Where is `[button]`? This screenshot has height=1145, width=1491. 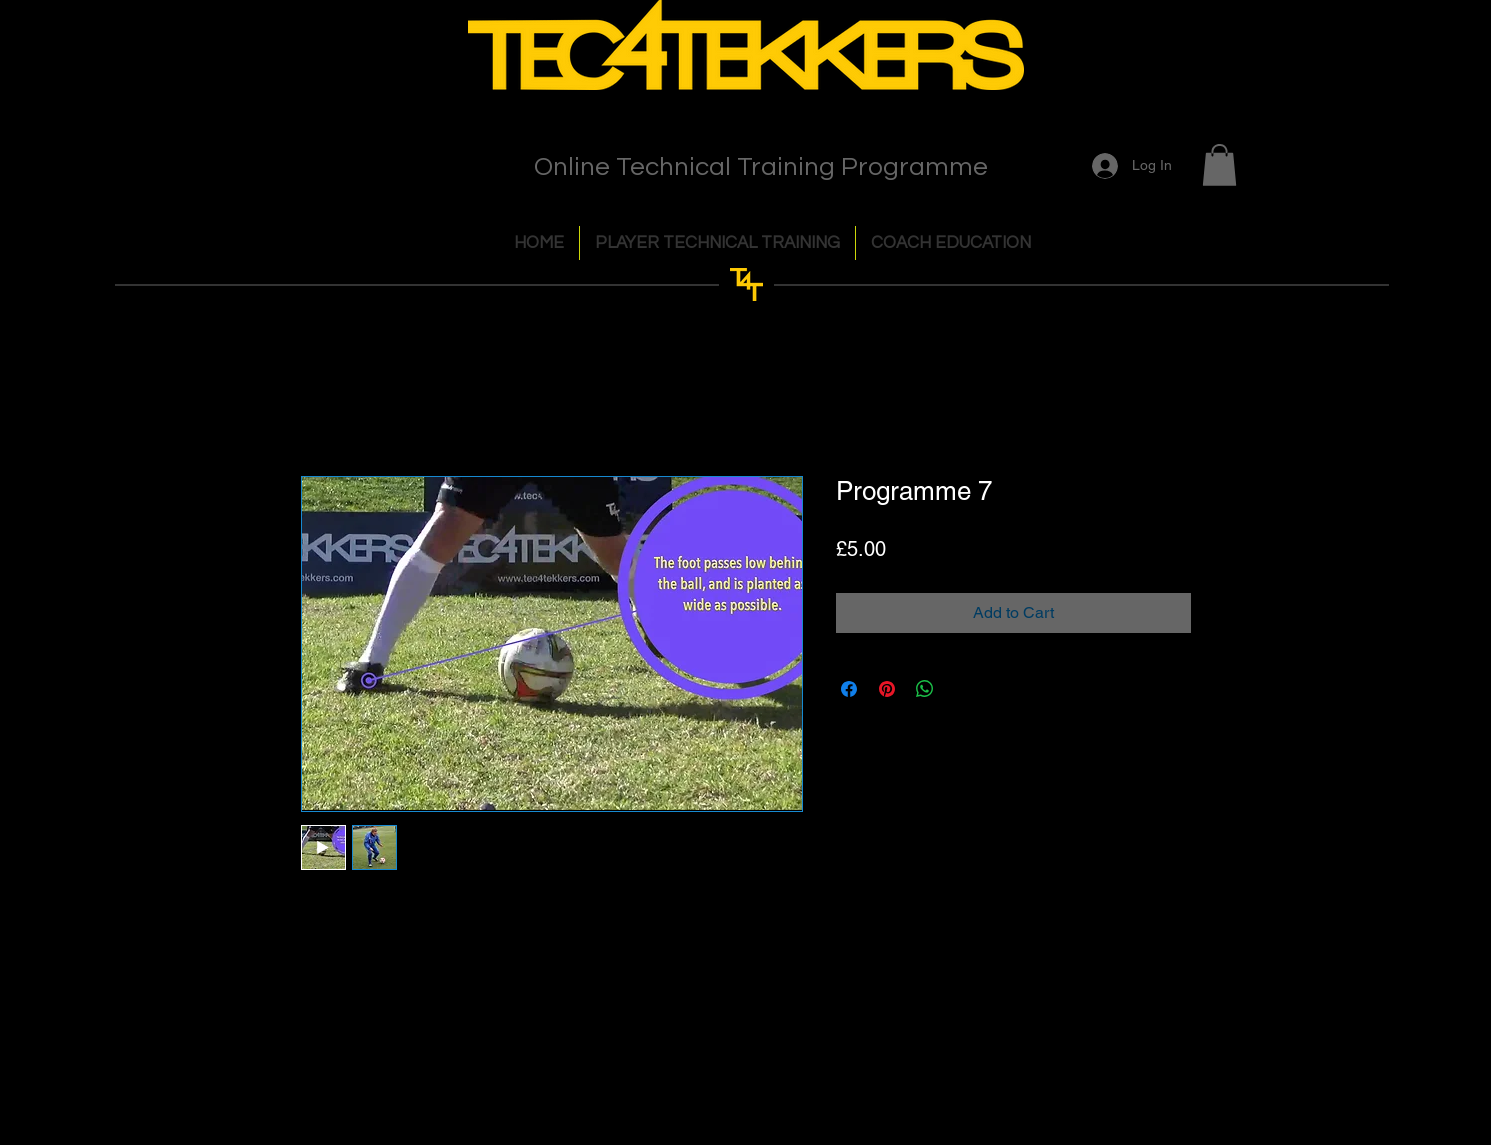
[button] is located at coordinates (1219, 165).